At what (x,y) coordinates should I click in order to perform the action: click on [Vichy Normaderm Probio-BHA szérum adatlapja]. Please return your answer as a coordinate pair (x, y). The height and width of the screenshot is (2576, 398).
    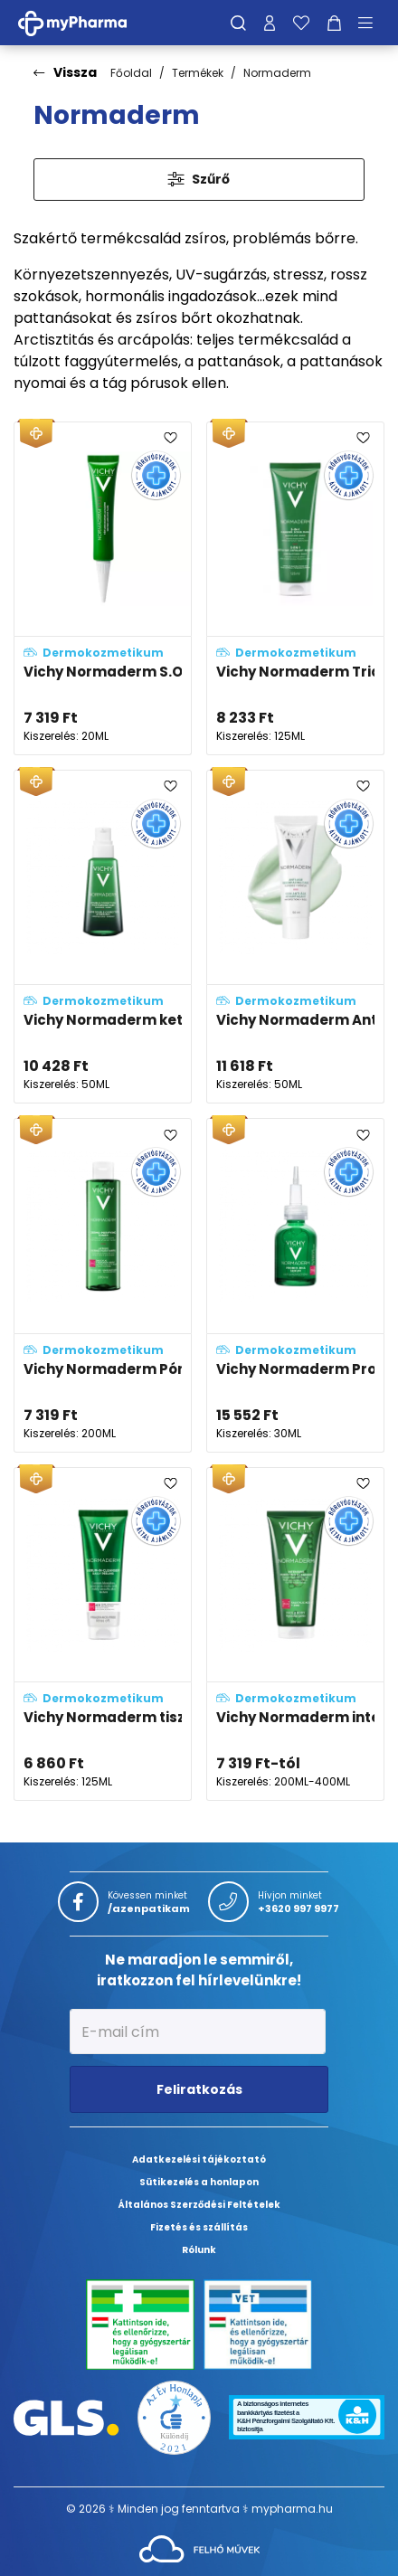
    Looking at the image, I should click on (295, 1285).